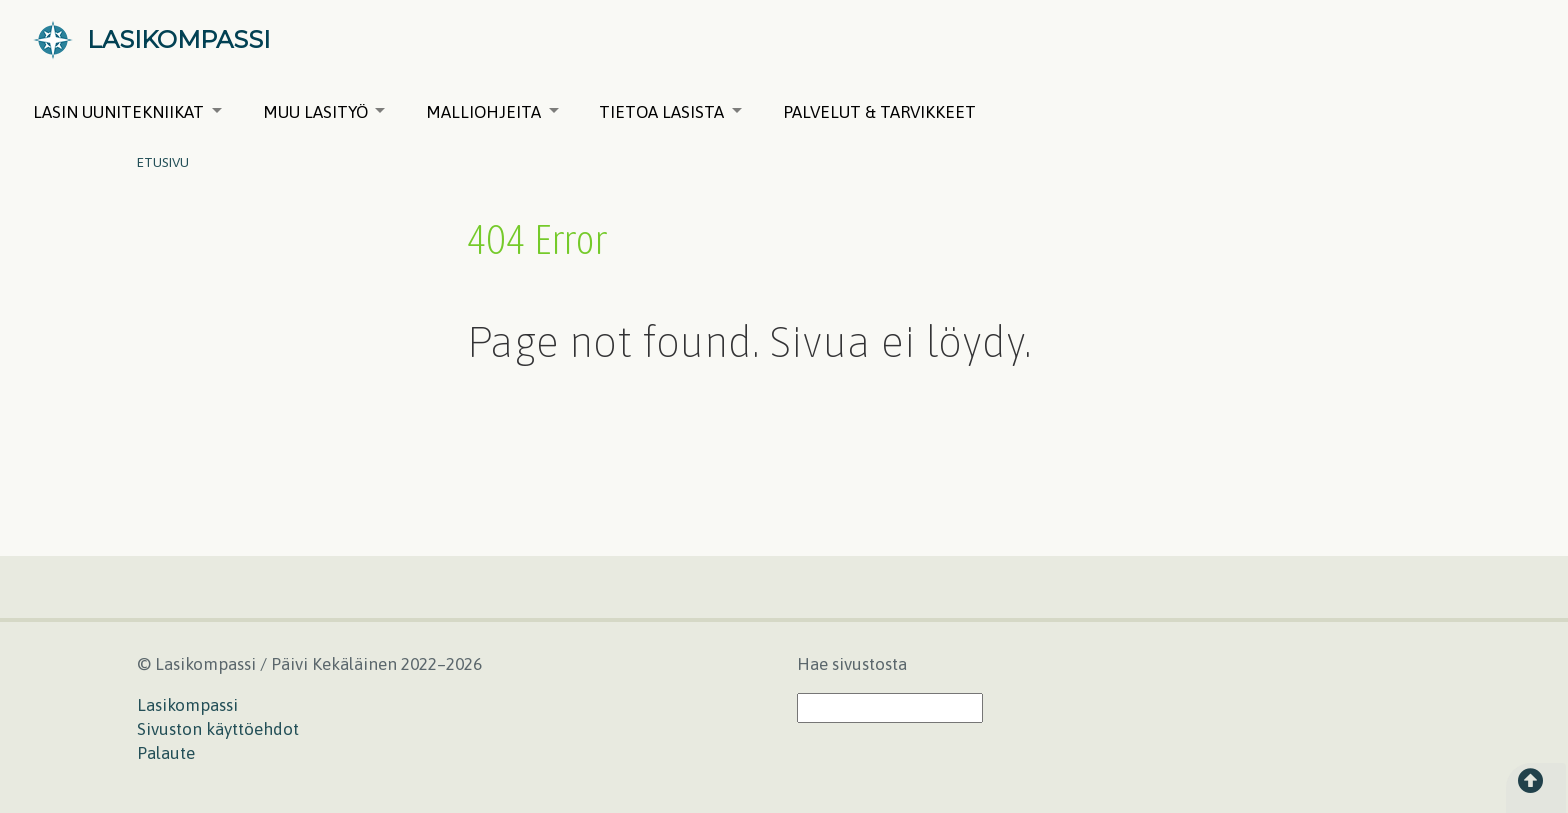  What do you see at coordinates (163, 162) in the screenshot?
I see `Etusivu` at bounding box center [163, 162].